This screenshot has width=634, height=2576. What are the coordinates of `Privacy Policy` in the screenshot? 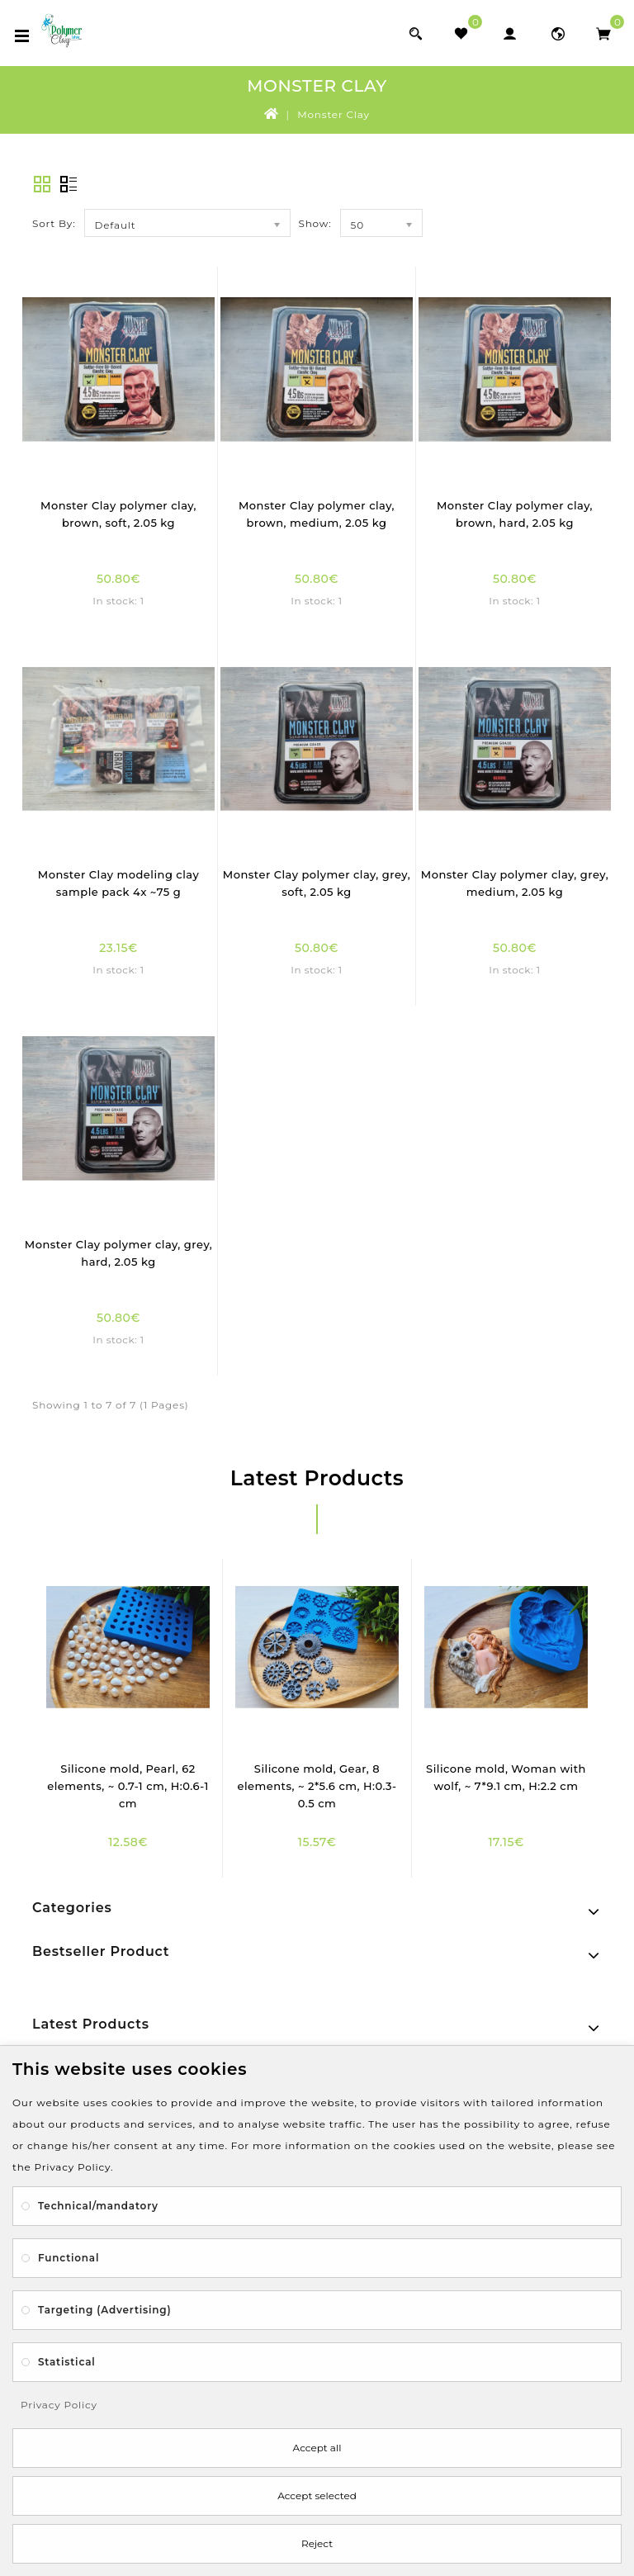 It's located at (59, 2404).